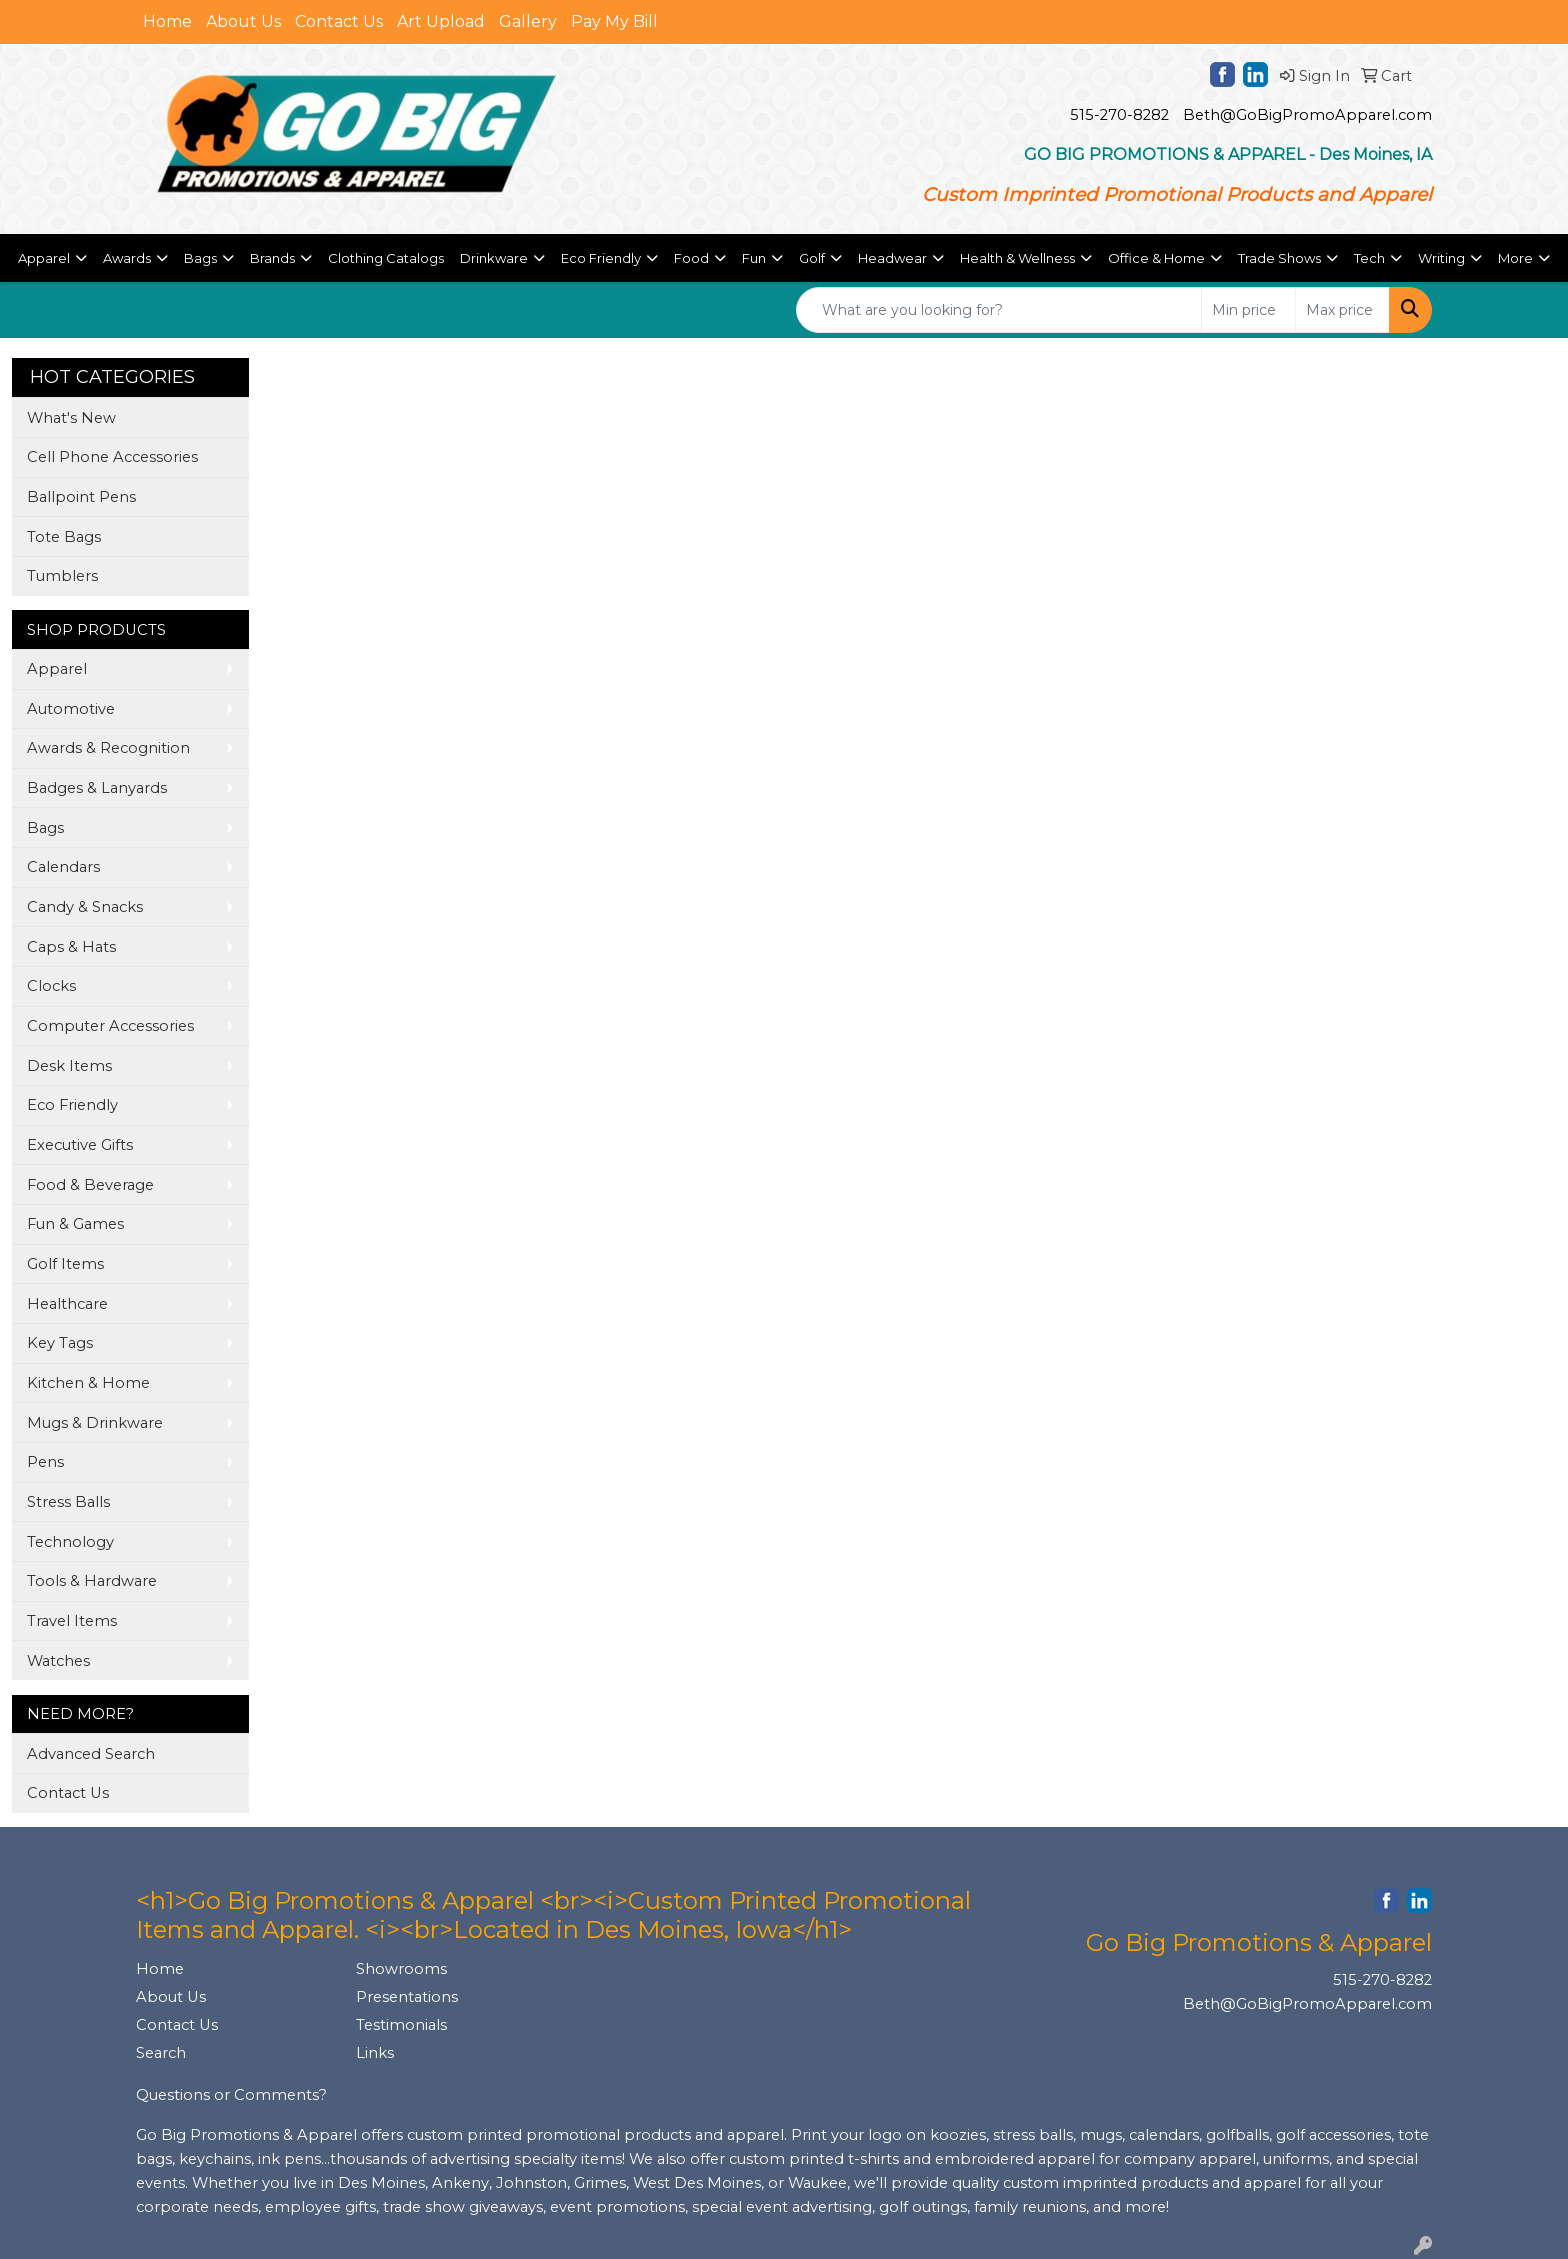 This screenshot has height=2259, width=1568. Describe the element at coordinates (97, 788) in the screenshot. I see `Badges & Lanyards` at that location.